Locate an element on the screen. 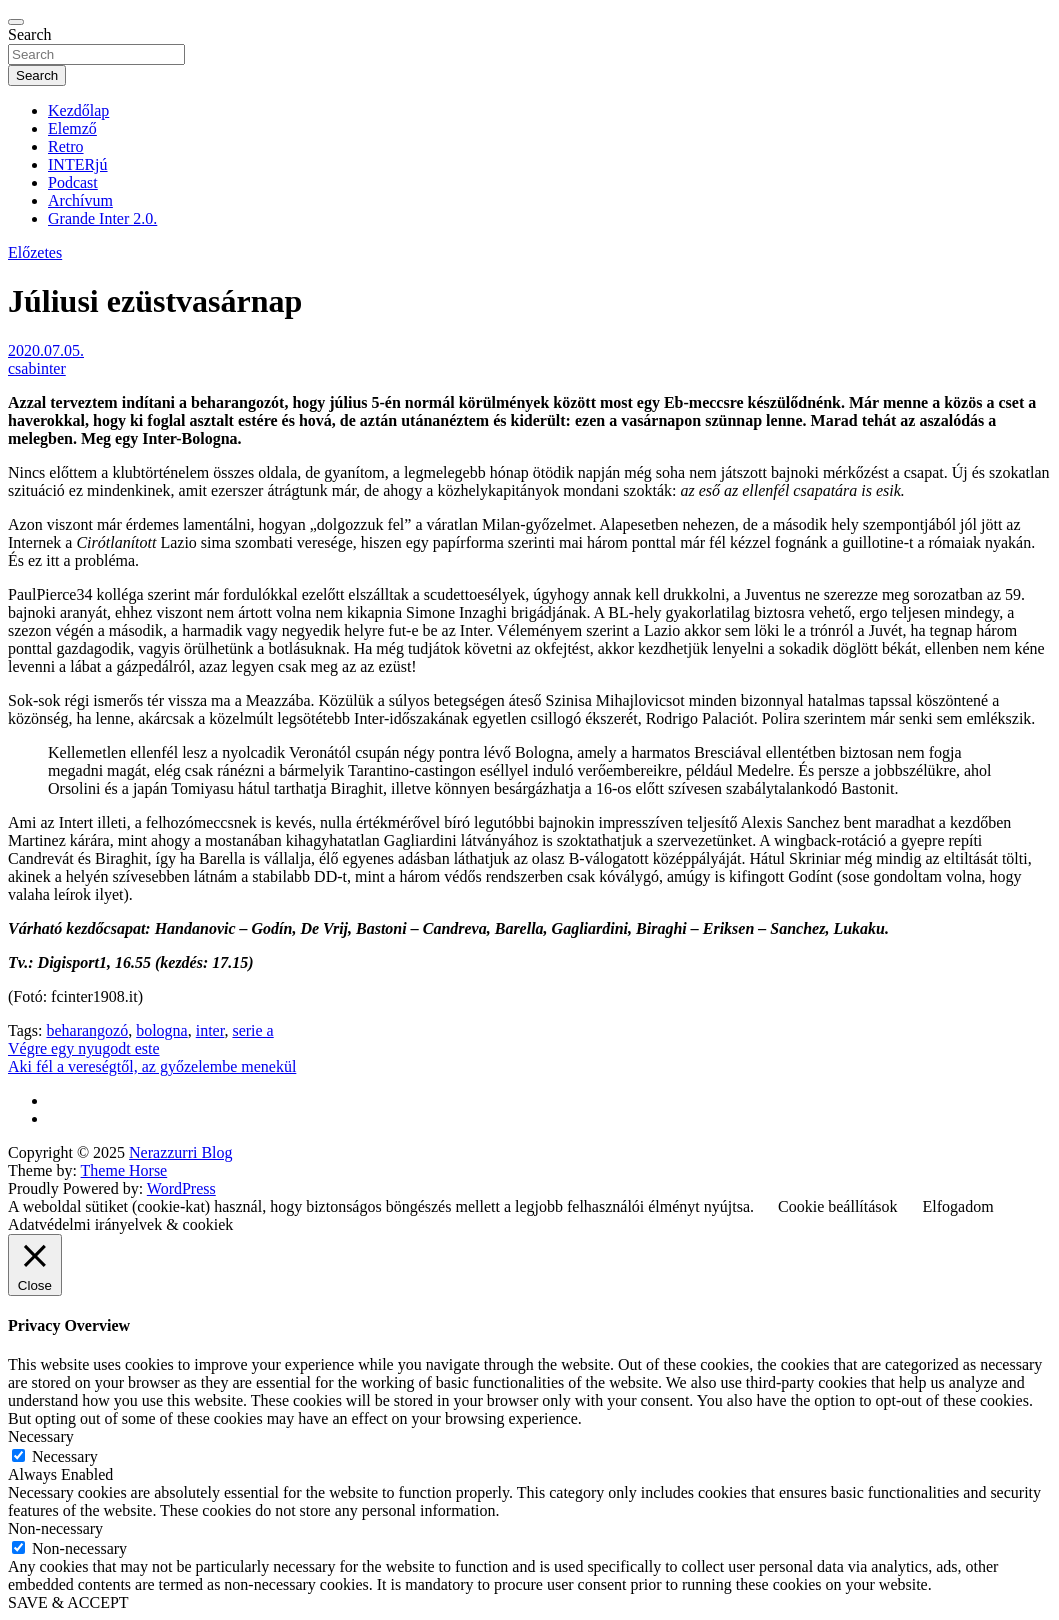  INTERjú is located at coordinates (78, 164).